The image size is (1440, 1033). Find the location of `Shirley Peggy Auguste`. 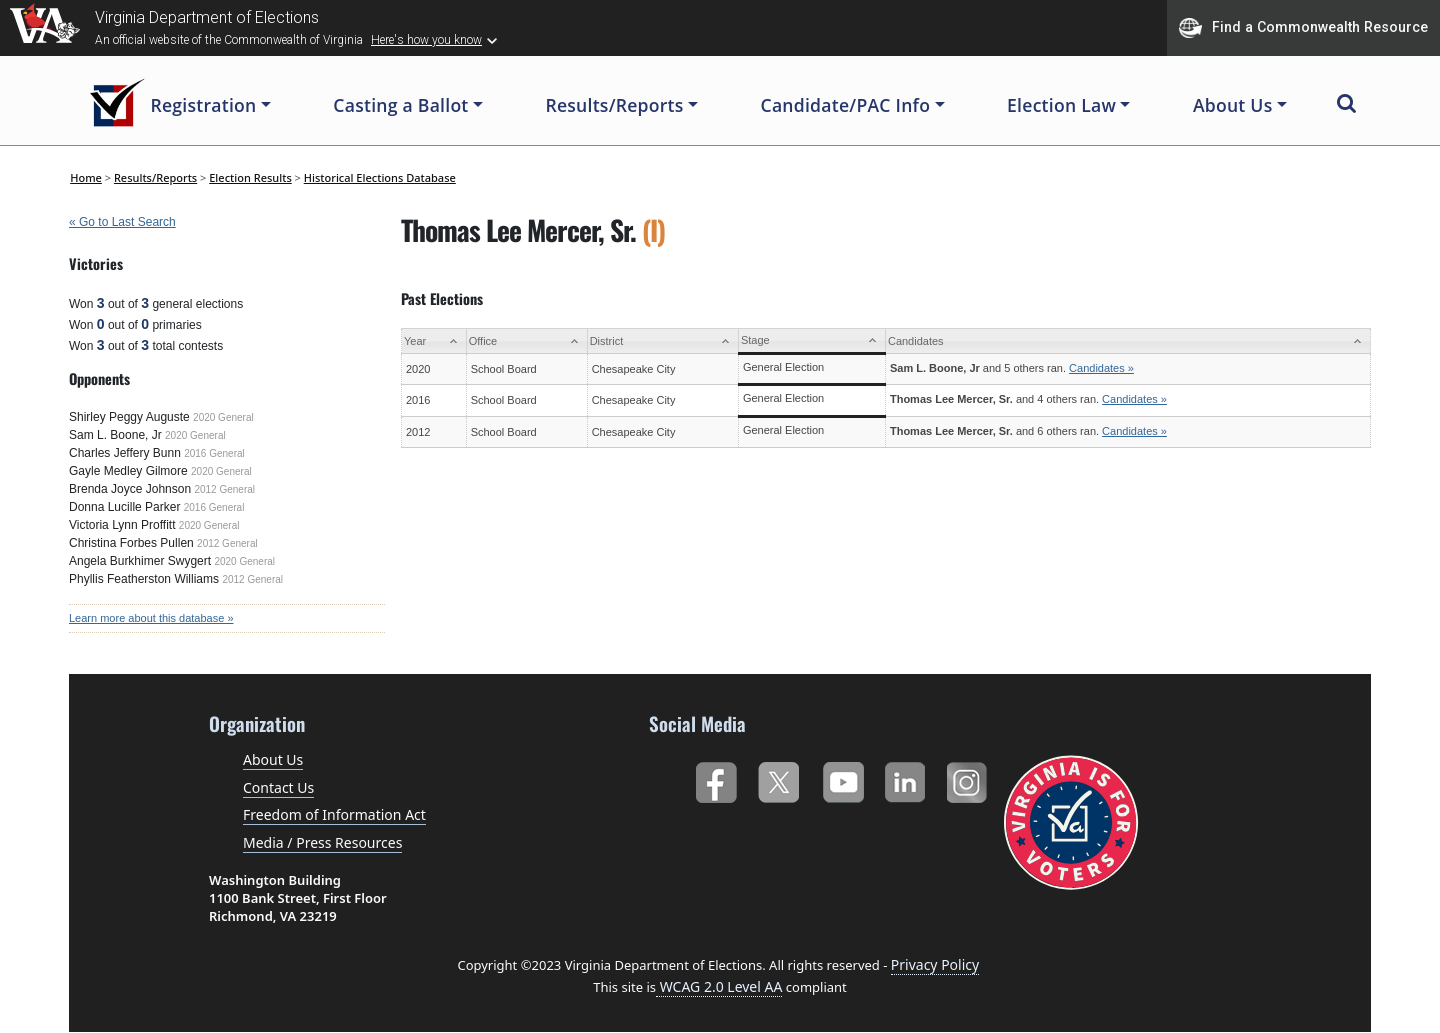

Shirley Peggy Auguste is located at coordinates (129, 417).